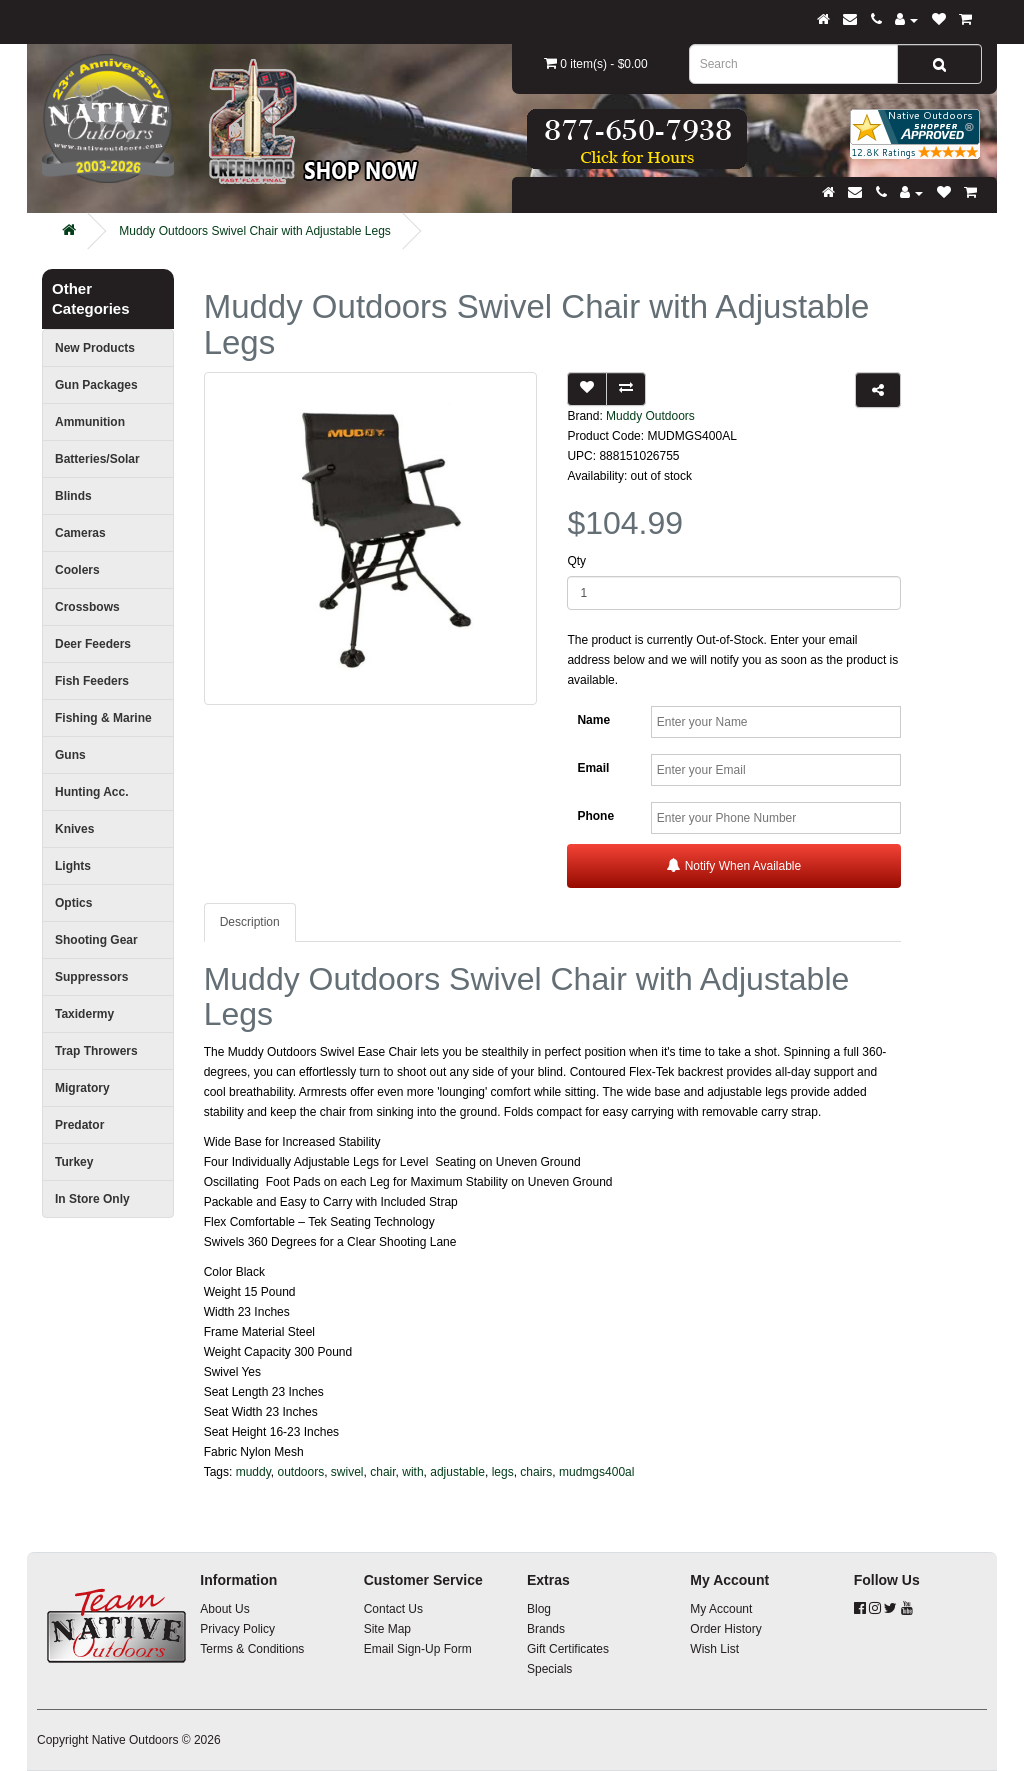 The height and width of the screenshot is (1771, 1024). What do you see at coordinates (650, 416) in the screenshot?
I see `Muddy Outdoors` at bounding box center [650, 416].